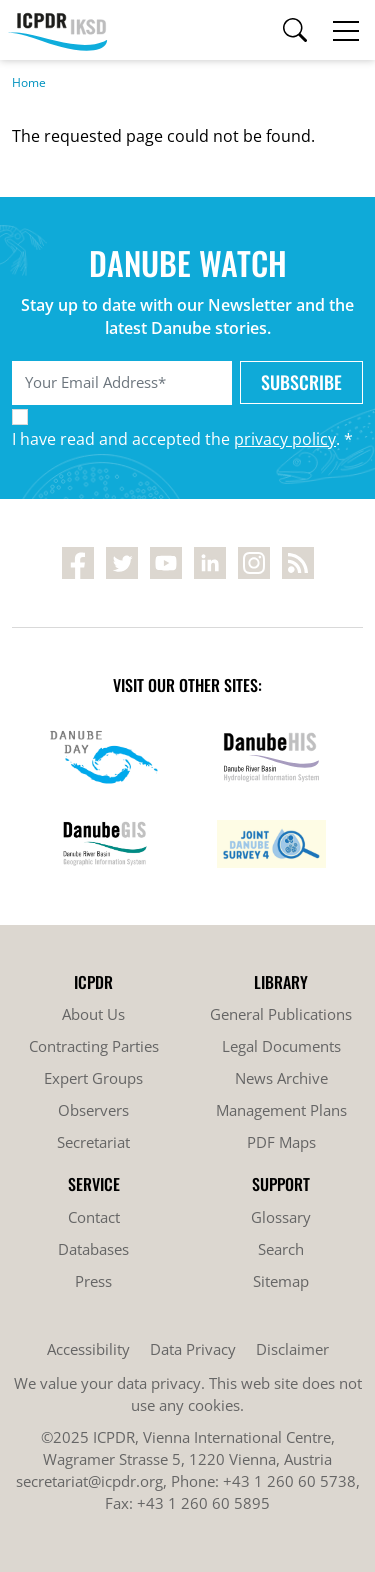 The width and height of the screenshot is (375, 1572). Describe the element at coordinates (93, 1014) in the screenshot. I see `About Us` at that location.